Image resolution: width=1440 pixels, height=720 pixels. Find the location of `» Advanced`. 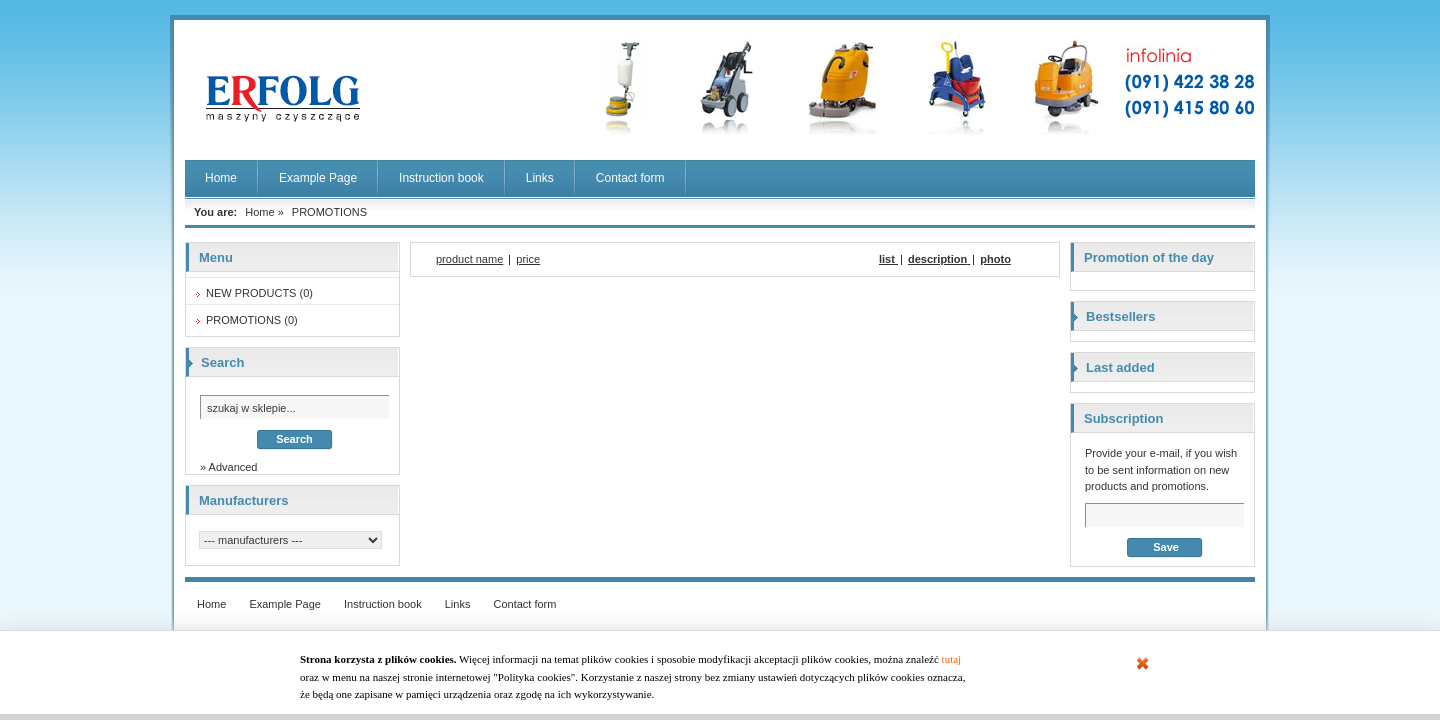

» Advanced is located at coordinates (229, 467).